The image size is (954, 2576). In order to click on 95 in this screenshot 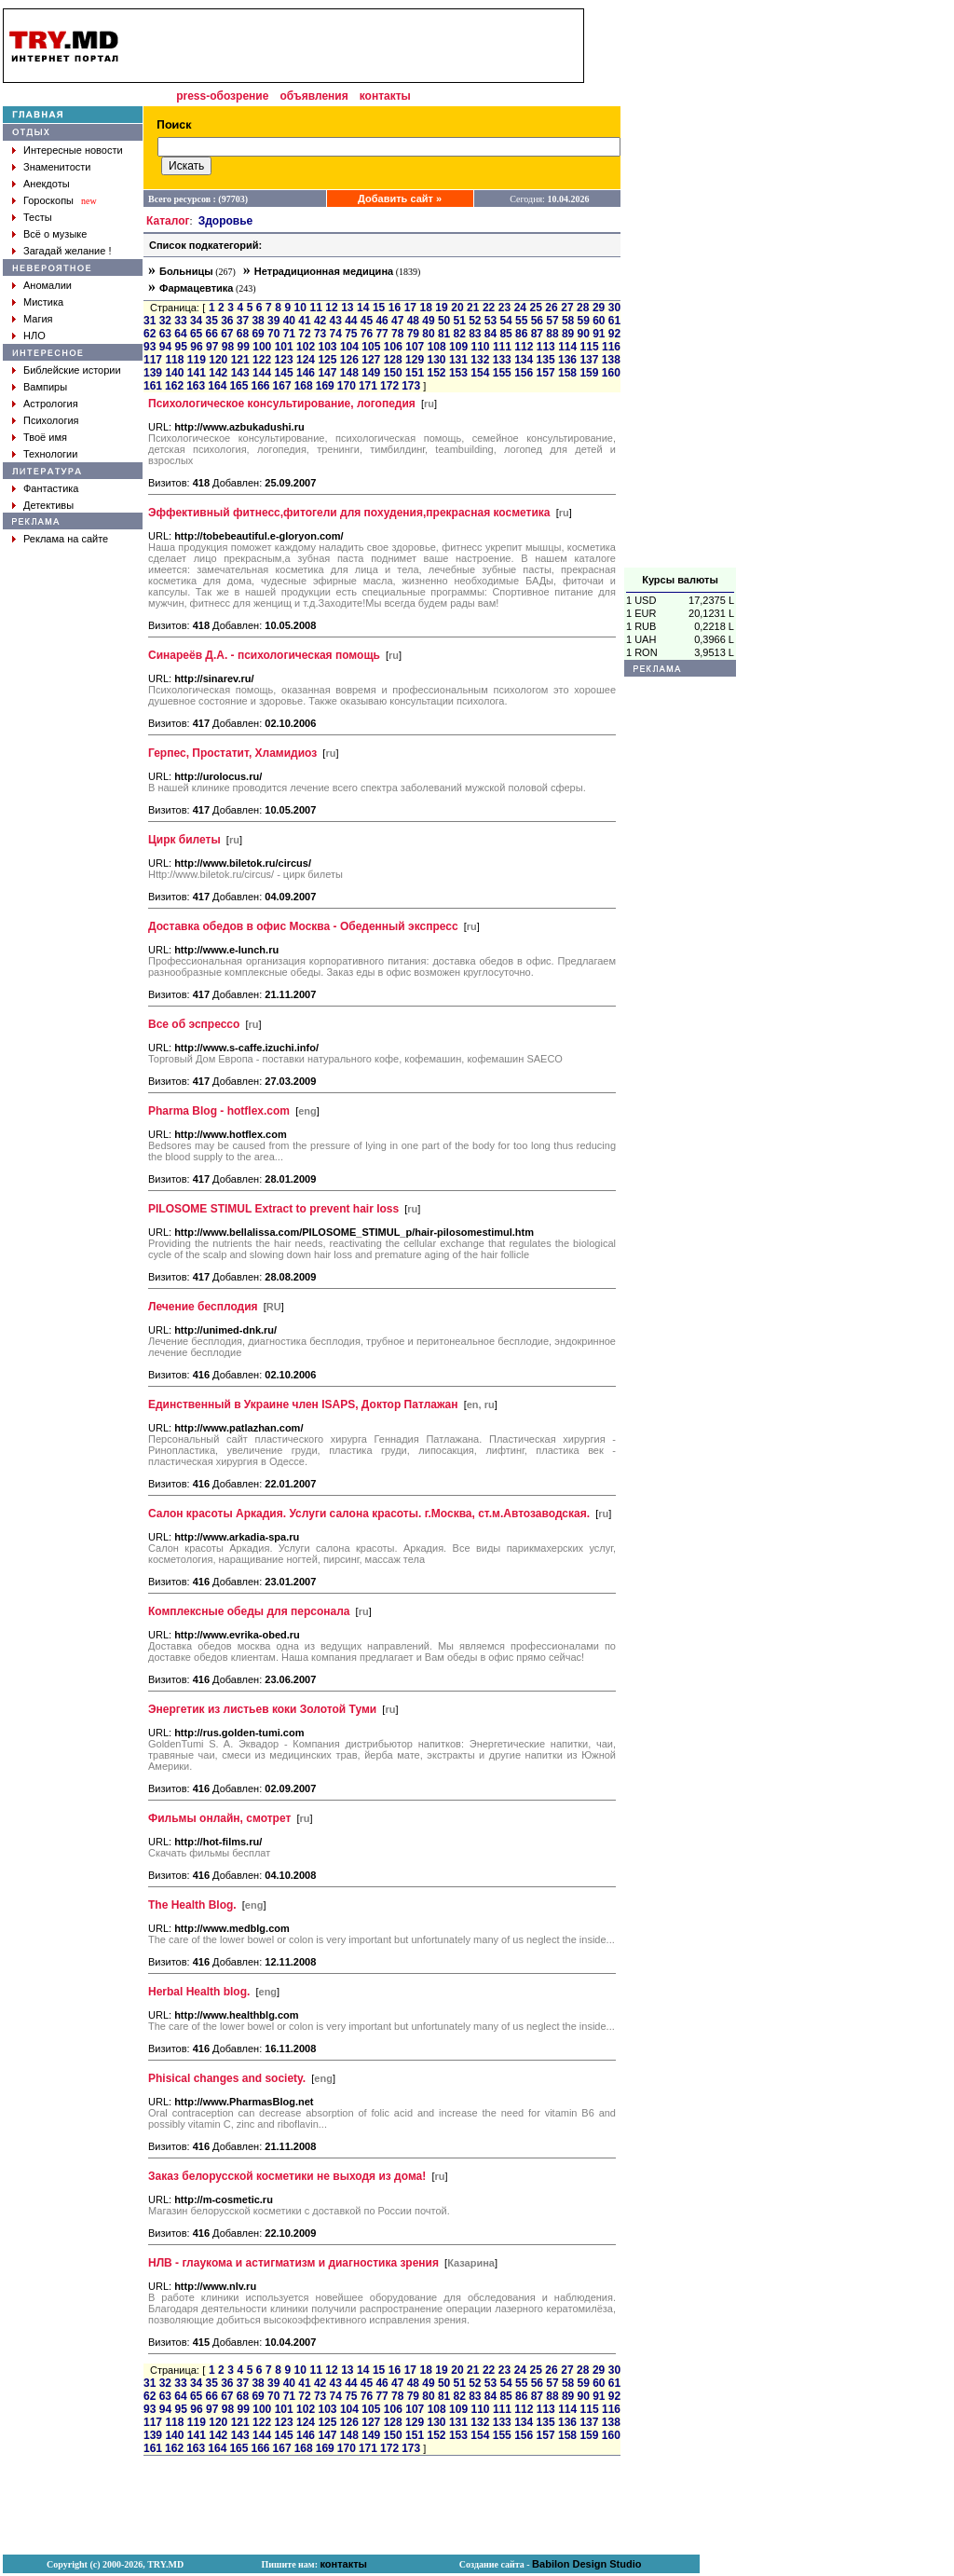, I will do `click(181, 346)`.